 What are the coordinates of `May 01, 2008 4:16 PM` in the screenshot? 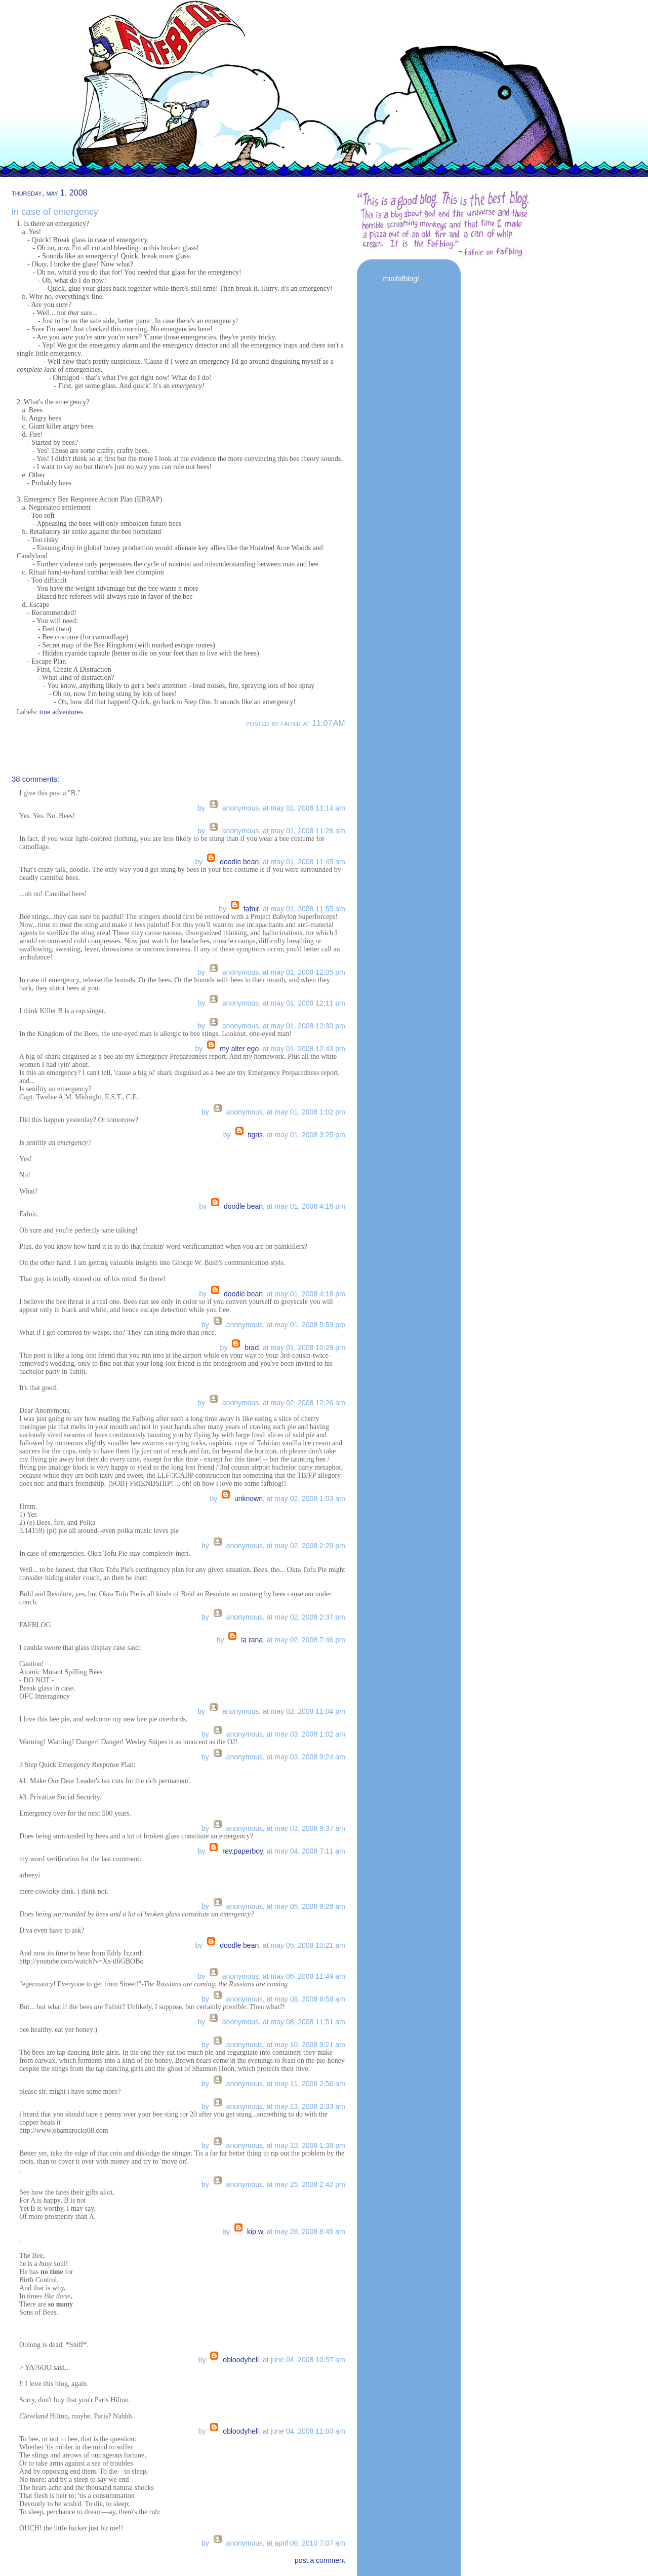 It's located at (309, 1206).